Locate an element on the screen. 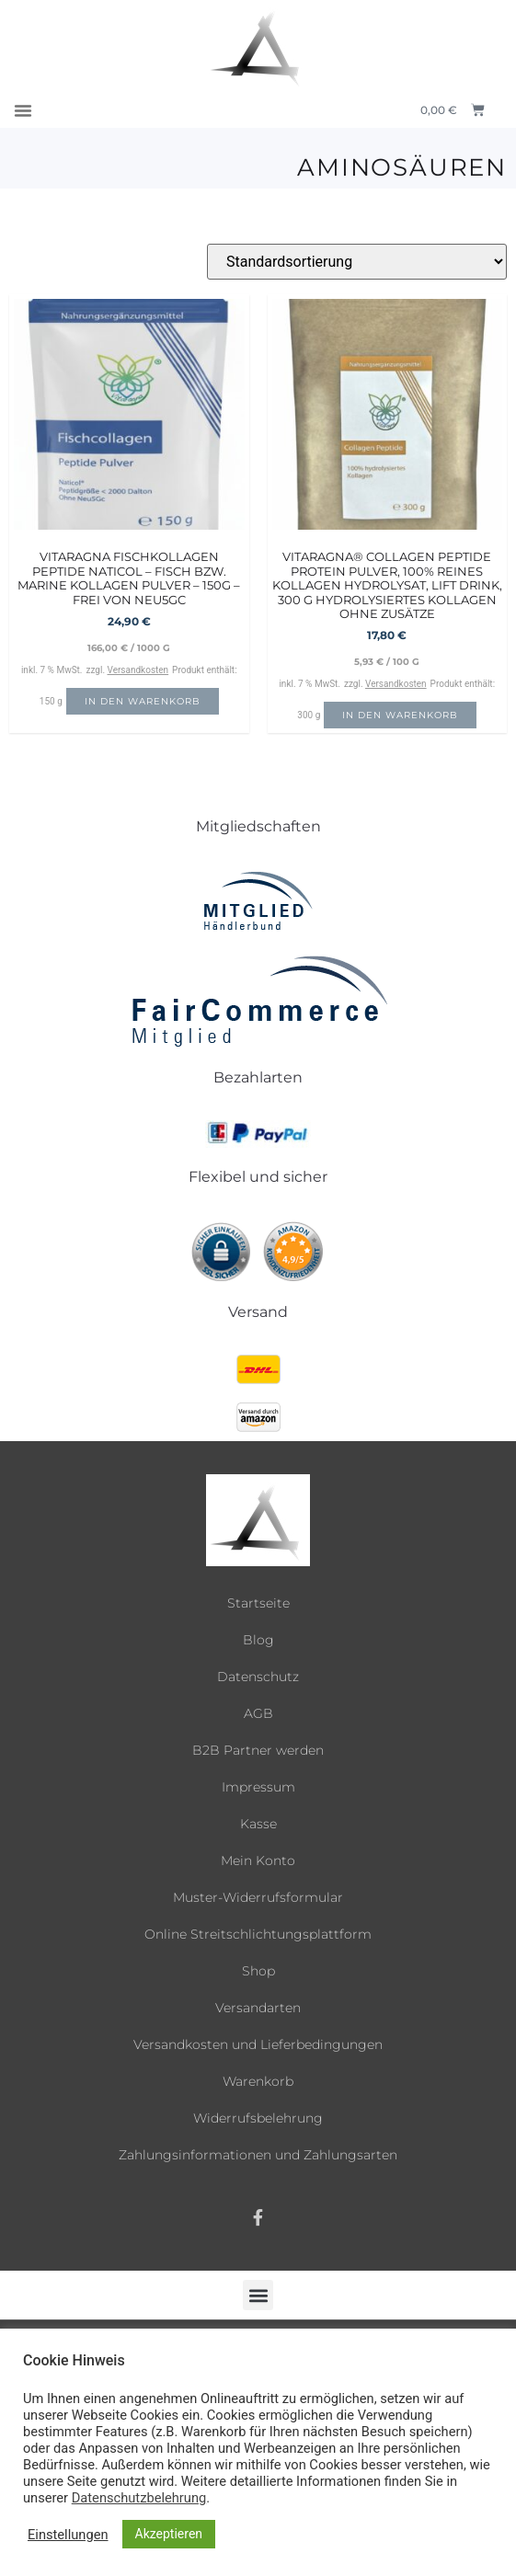 The height and width of the screenshot is (2576, 516). Versandkosten is located at coordinates (138, 670).